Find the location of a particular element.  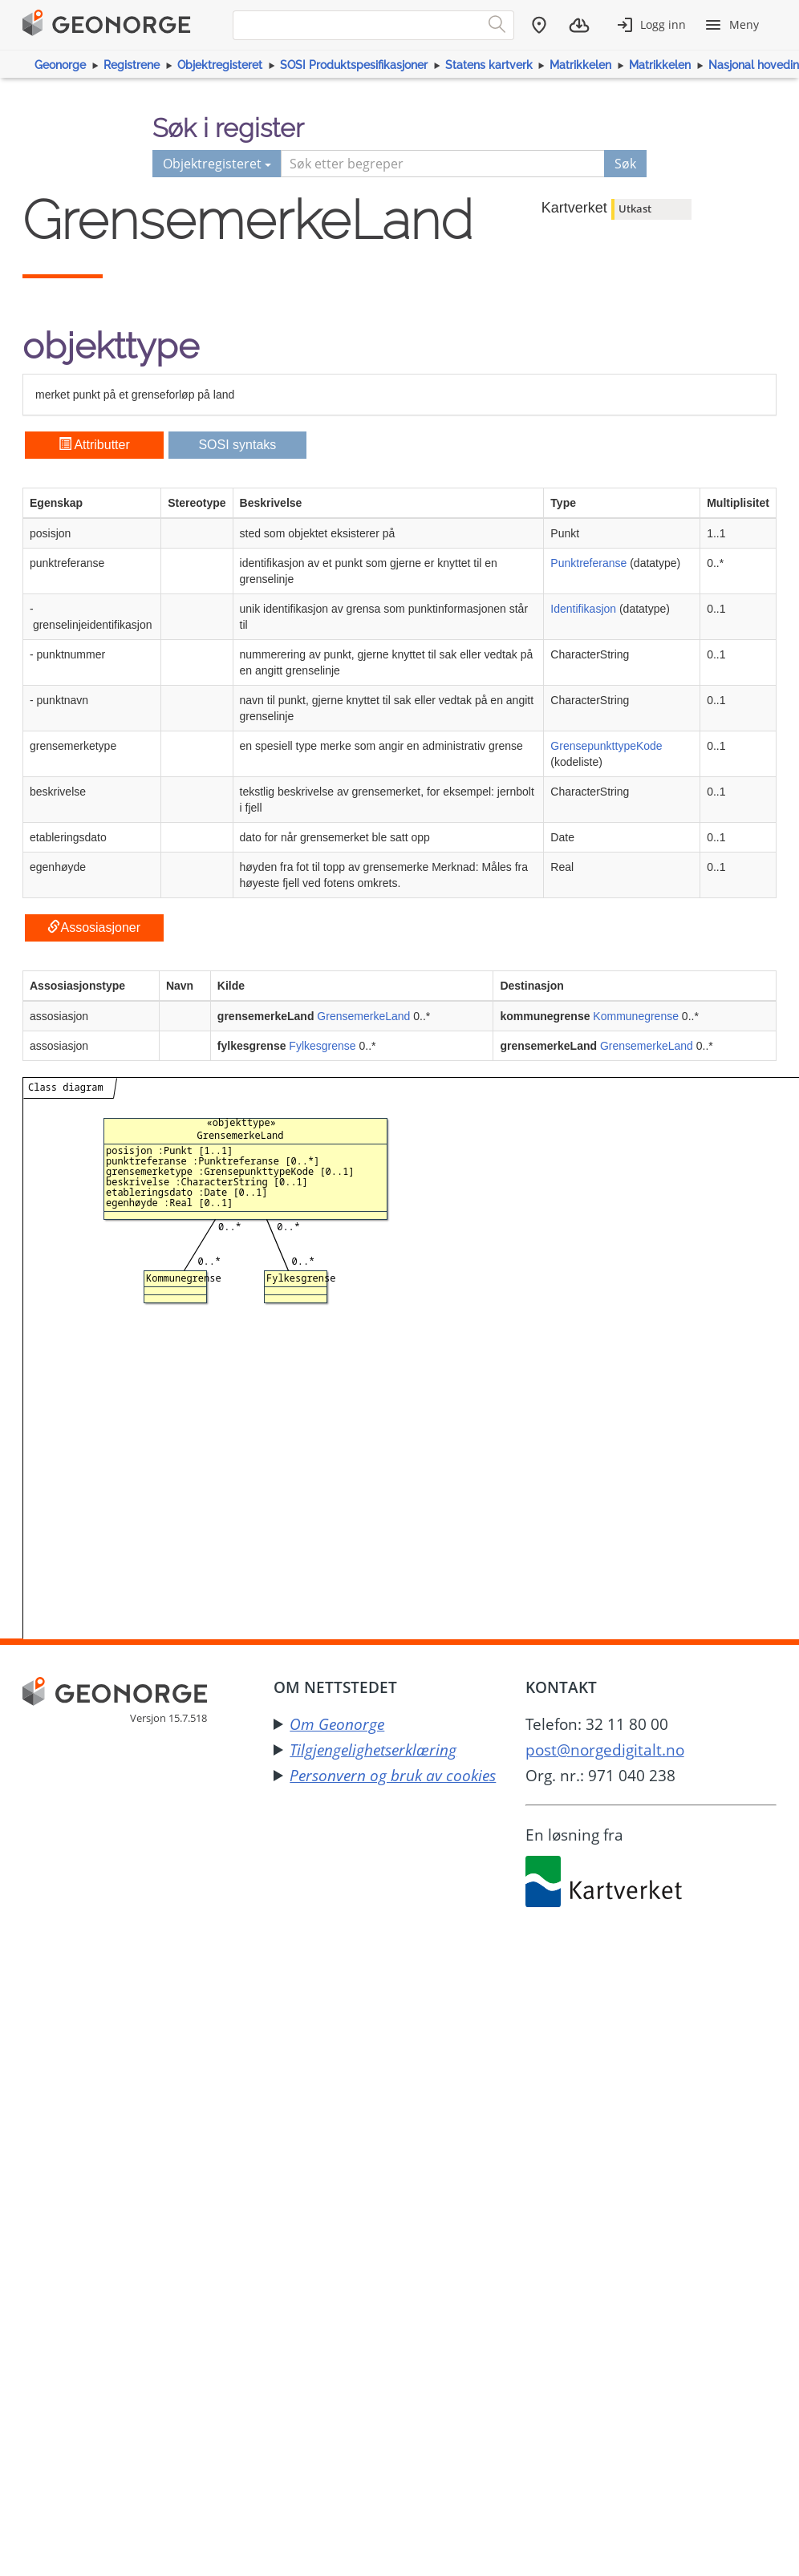

SOSI Produktspesifikasjoner is located at coordinates (354, 65).